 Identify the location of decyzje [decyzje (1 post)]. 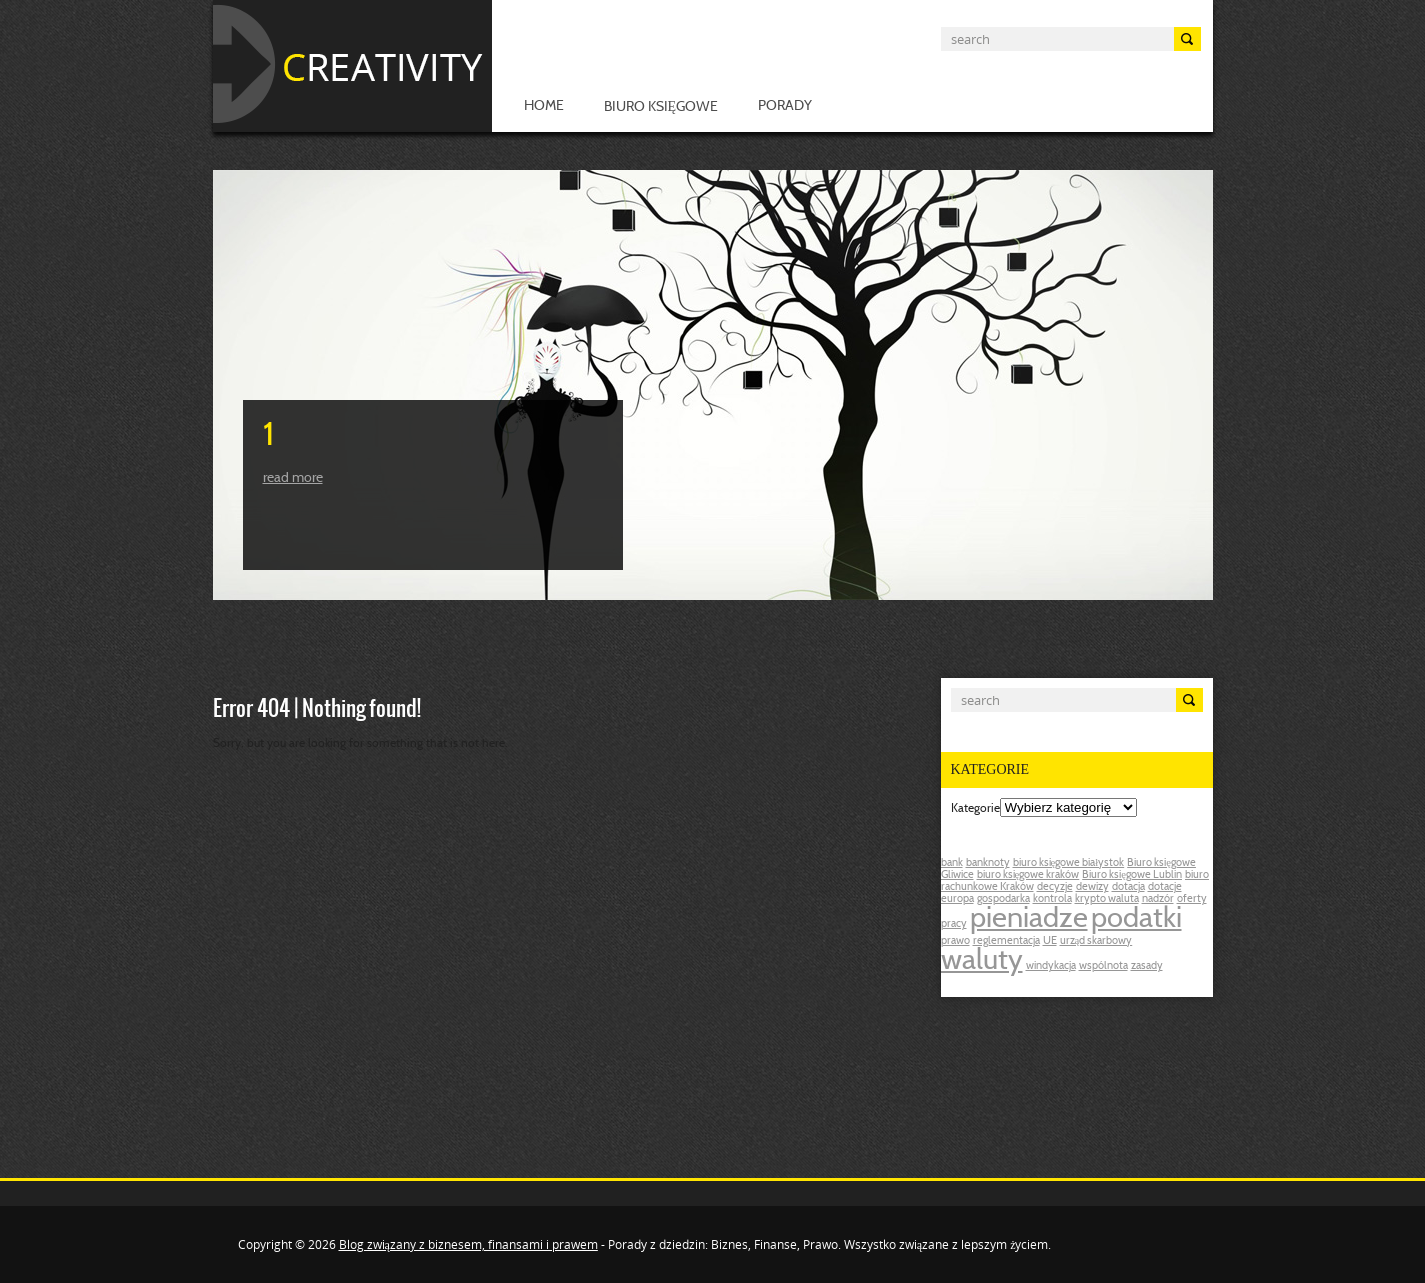
(1055, 887).